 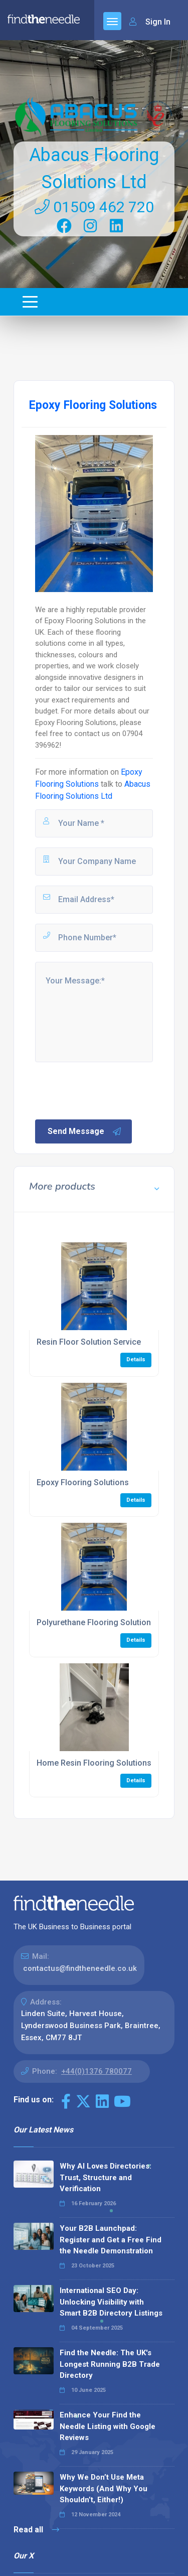 What do you see at coordinates (85, 1131) in the screenshot?
I see `Send Message` at bounding box center [85, 1131].